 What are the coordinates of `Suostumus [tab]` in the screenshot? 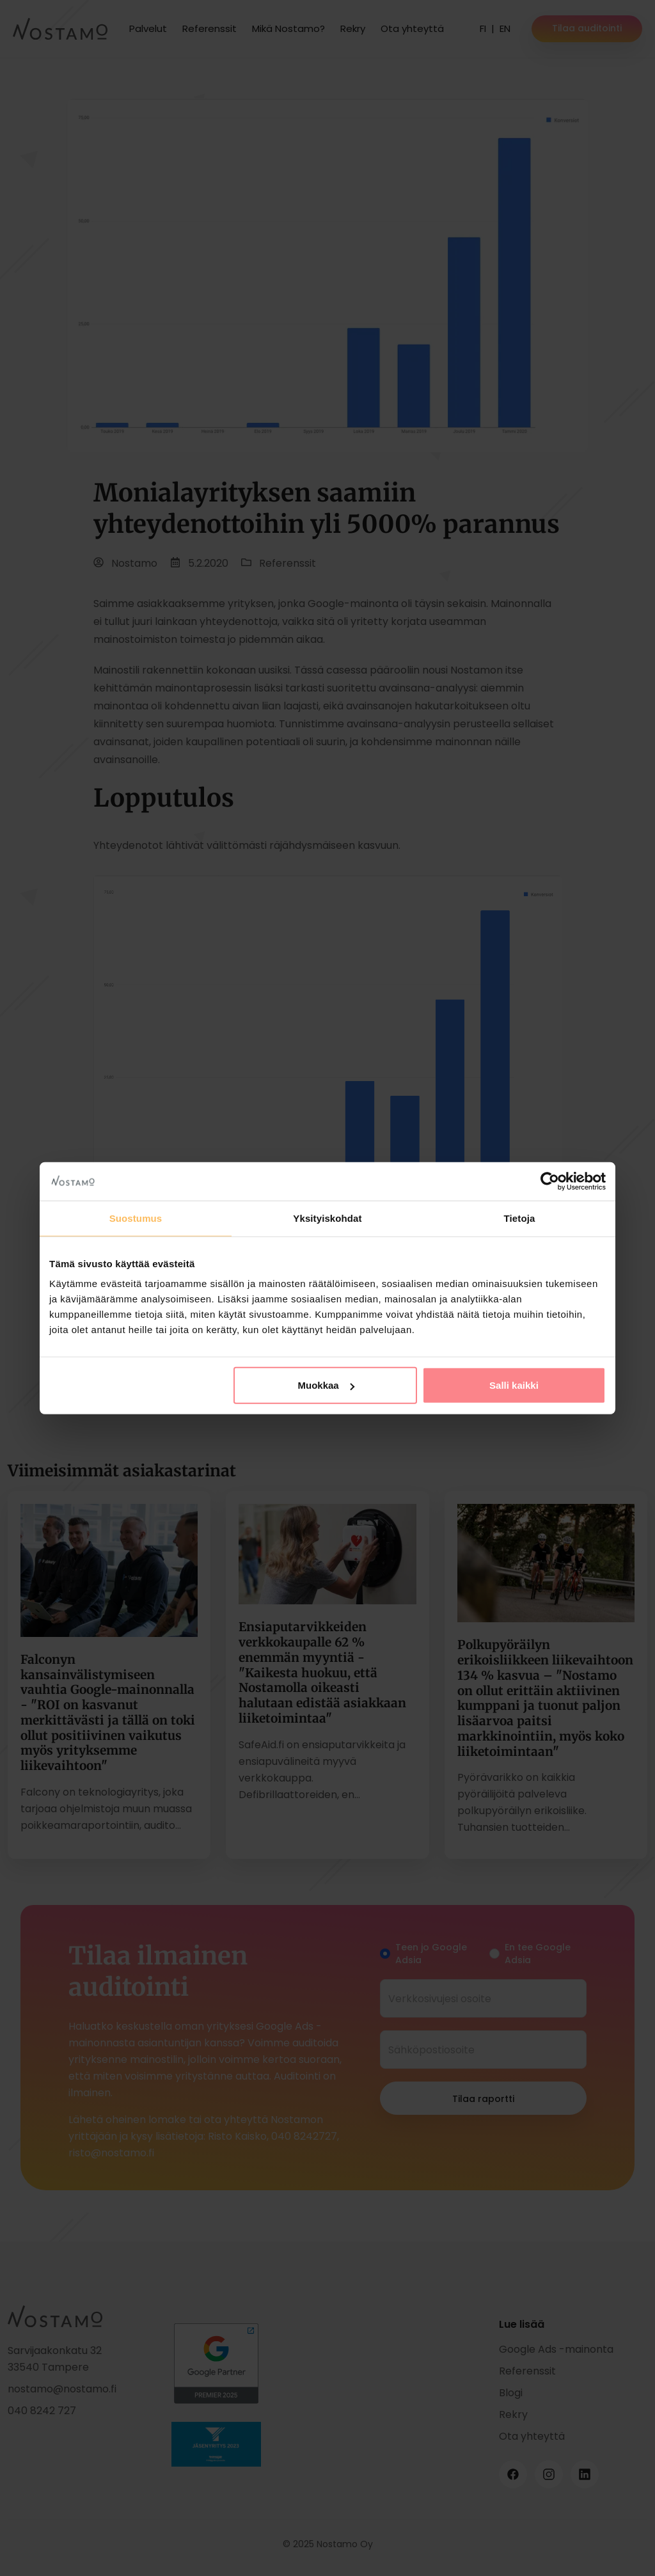 It's located at (135, 1217).